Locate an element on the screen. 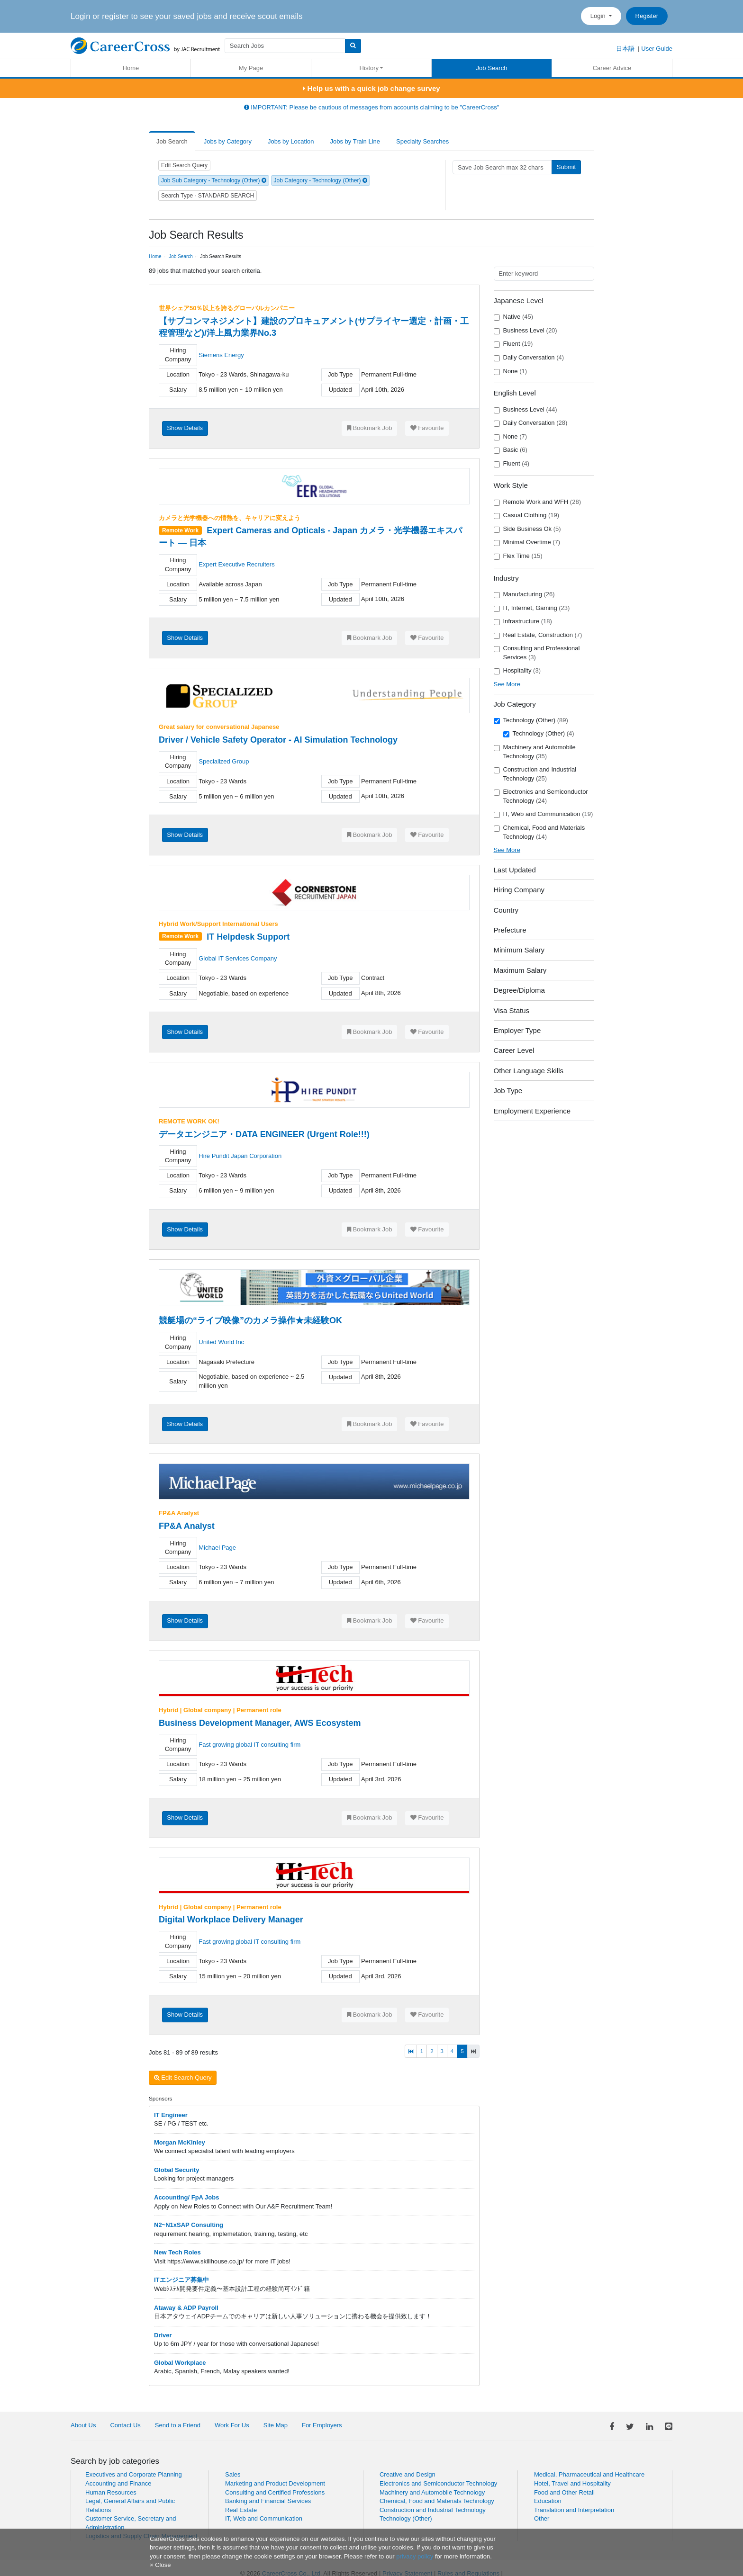  Hire Pundit Japan Corporation is located at coordinates (240, 1155).